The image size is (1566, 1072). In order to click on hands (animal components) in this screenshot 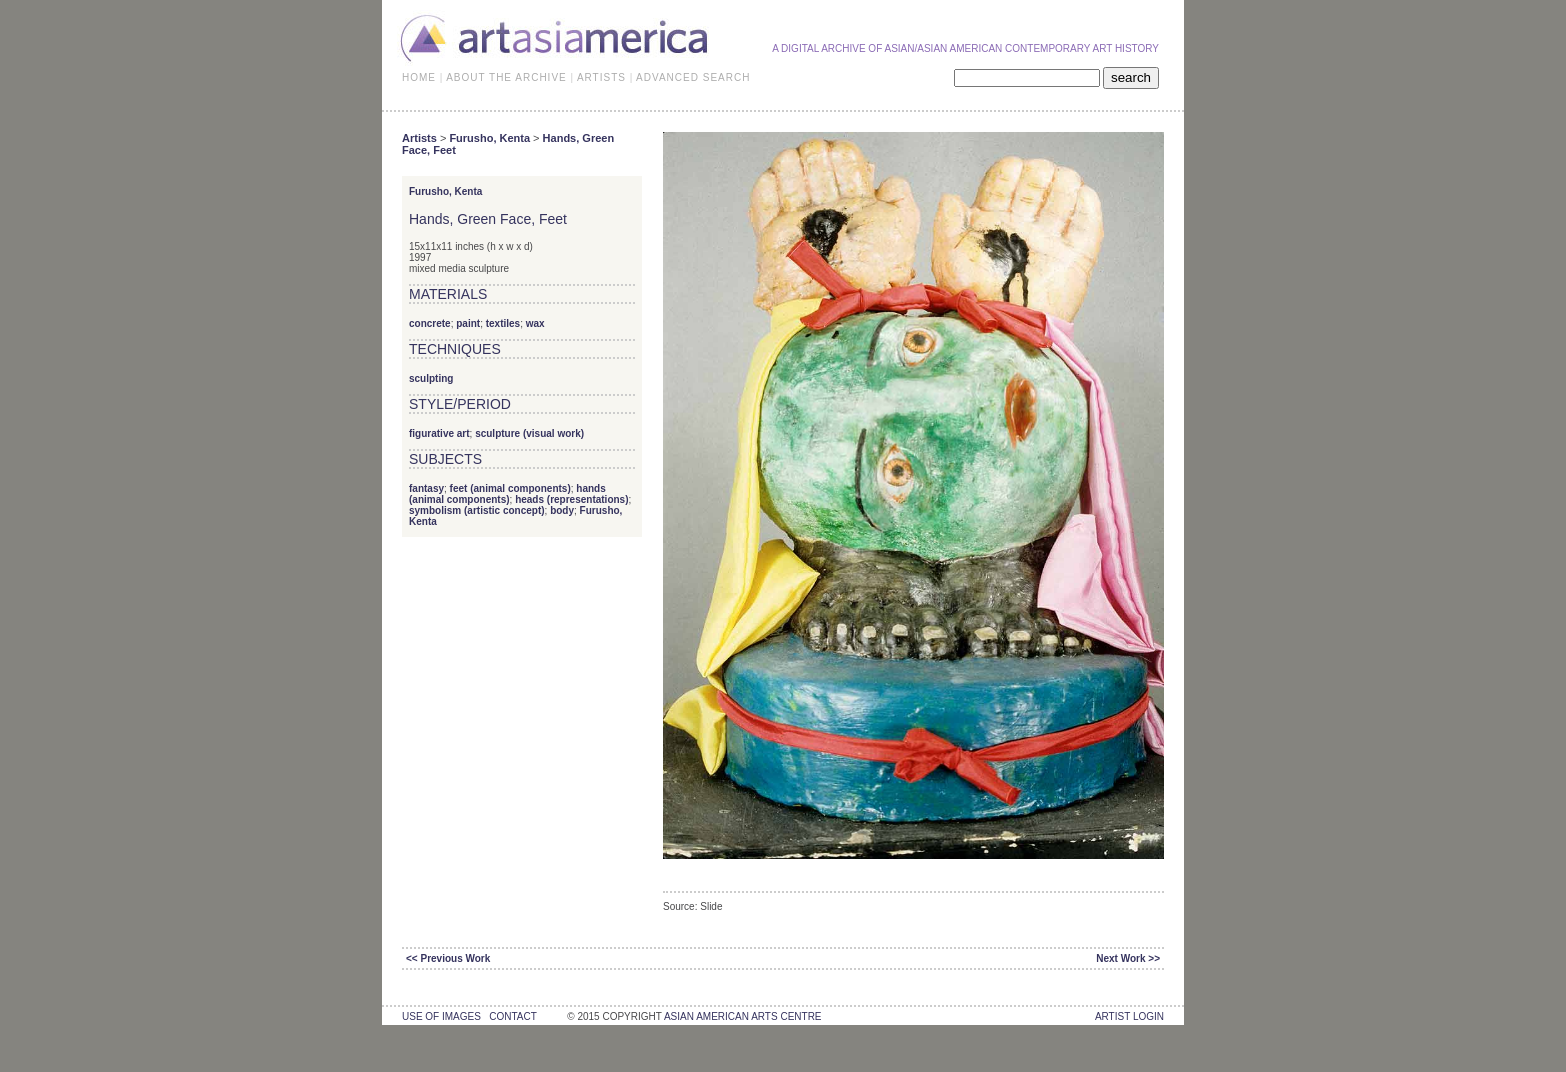, I will do `click(507, 494)`.